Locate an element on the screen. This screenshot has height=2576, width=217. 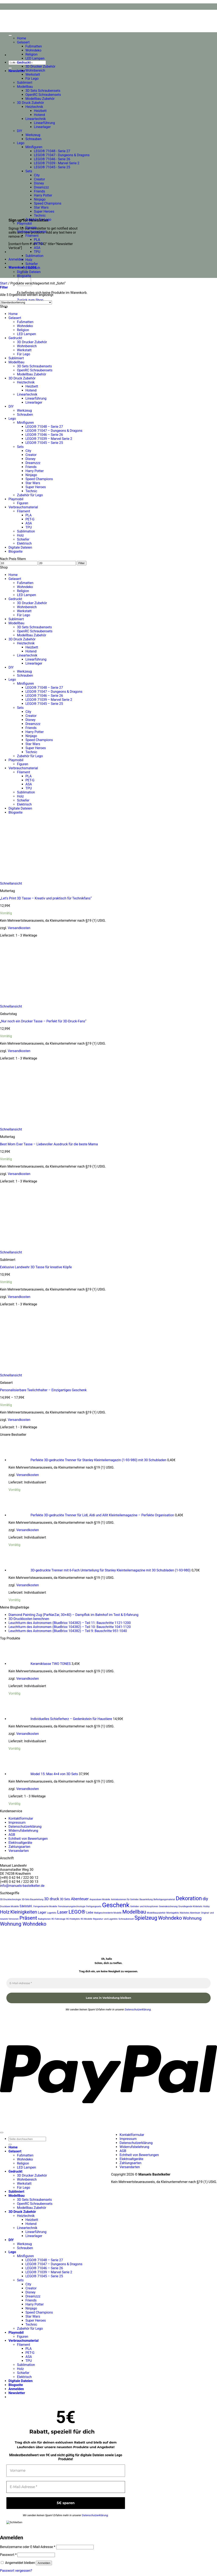
Lego is located at coordinates (20, 143).